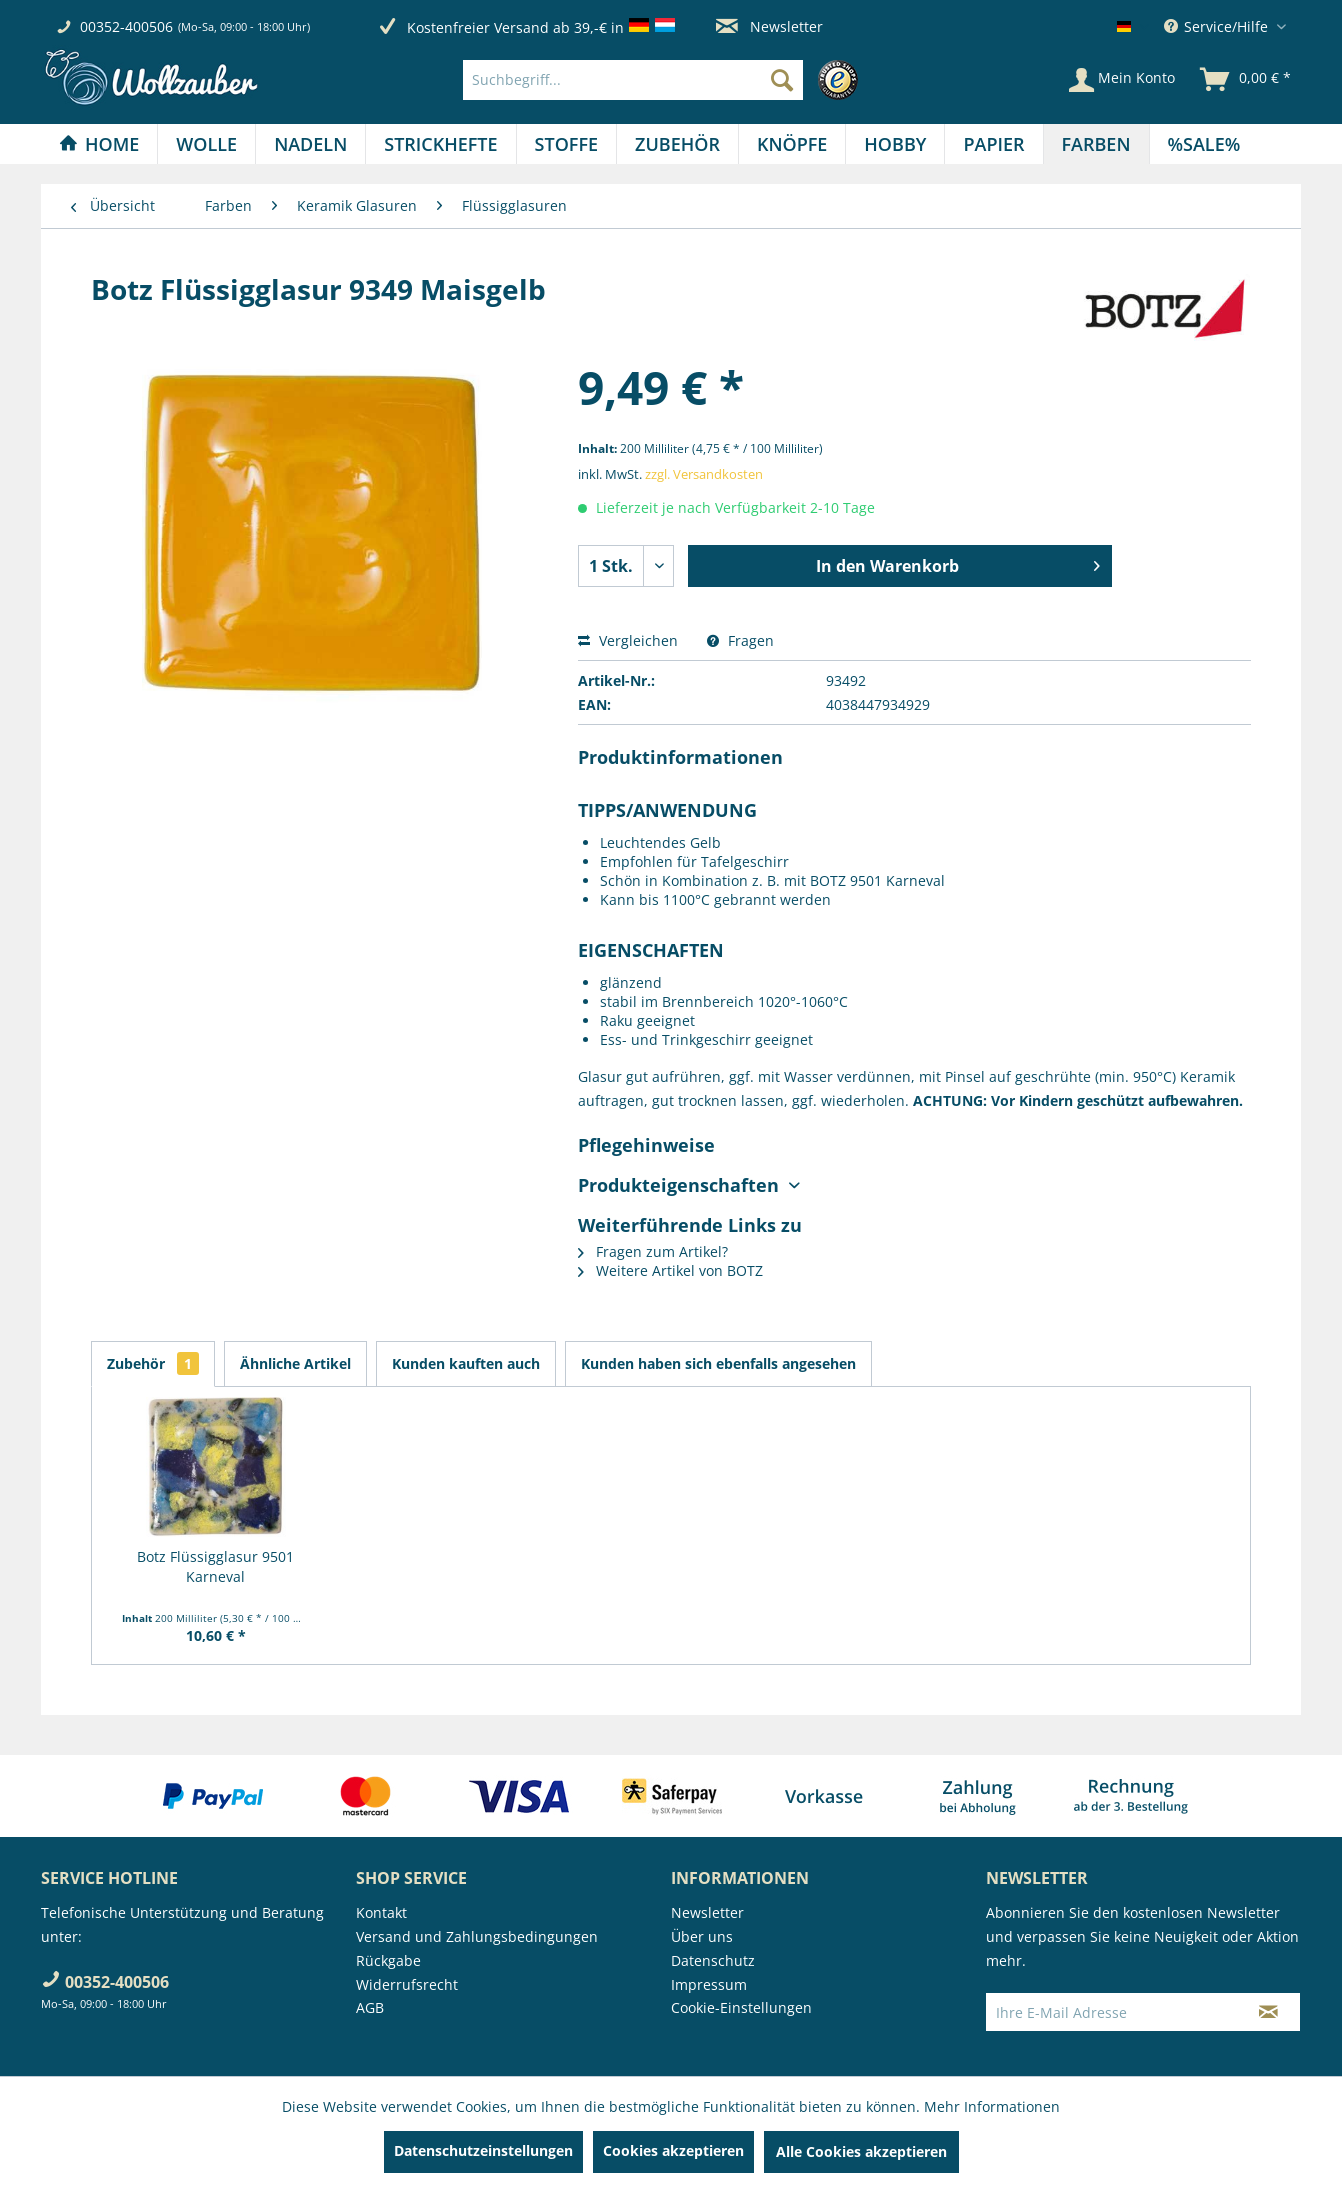 This screenshot has width=1342, height=2188. Describe the element at coordinates (206, 144) in the screenshot. I see `[Wolle]` at that location.